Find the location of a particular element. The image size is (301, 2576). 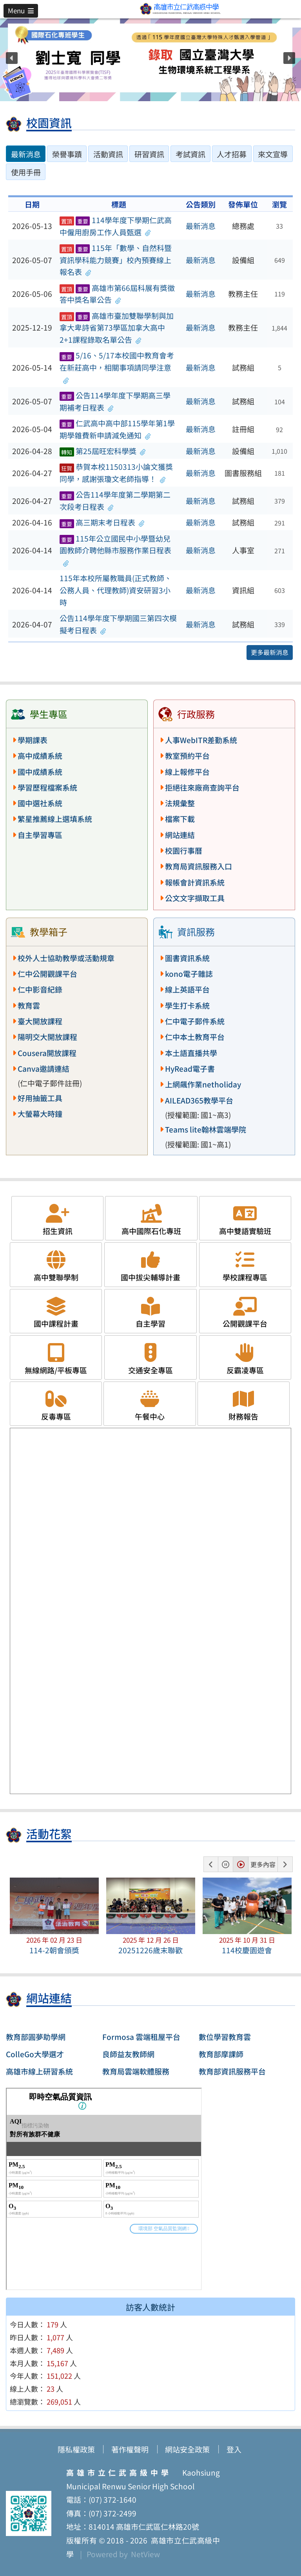

最新消息 is located at coordinates (201, 225).